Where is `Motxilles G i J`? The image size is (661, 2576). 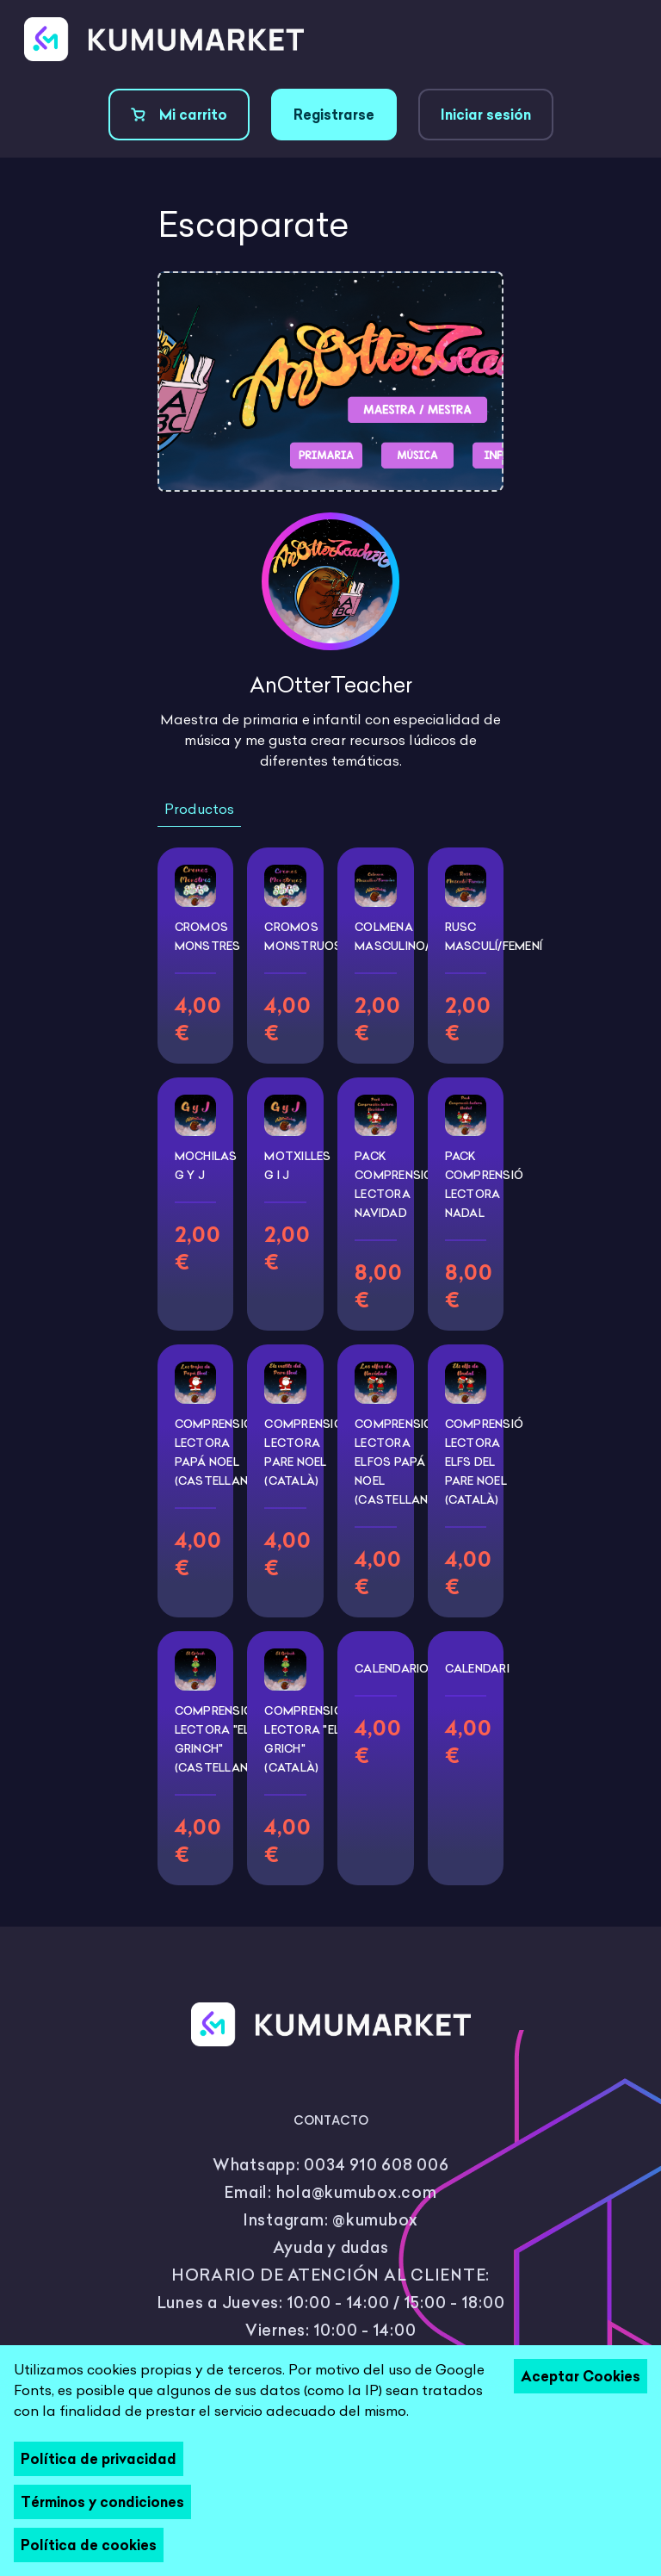
Motxilles G i J is located at coordinates (297, 1165).